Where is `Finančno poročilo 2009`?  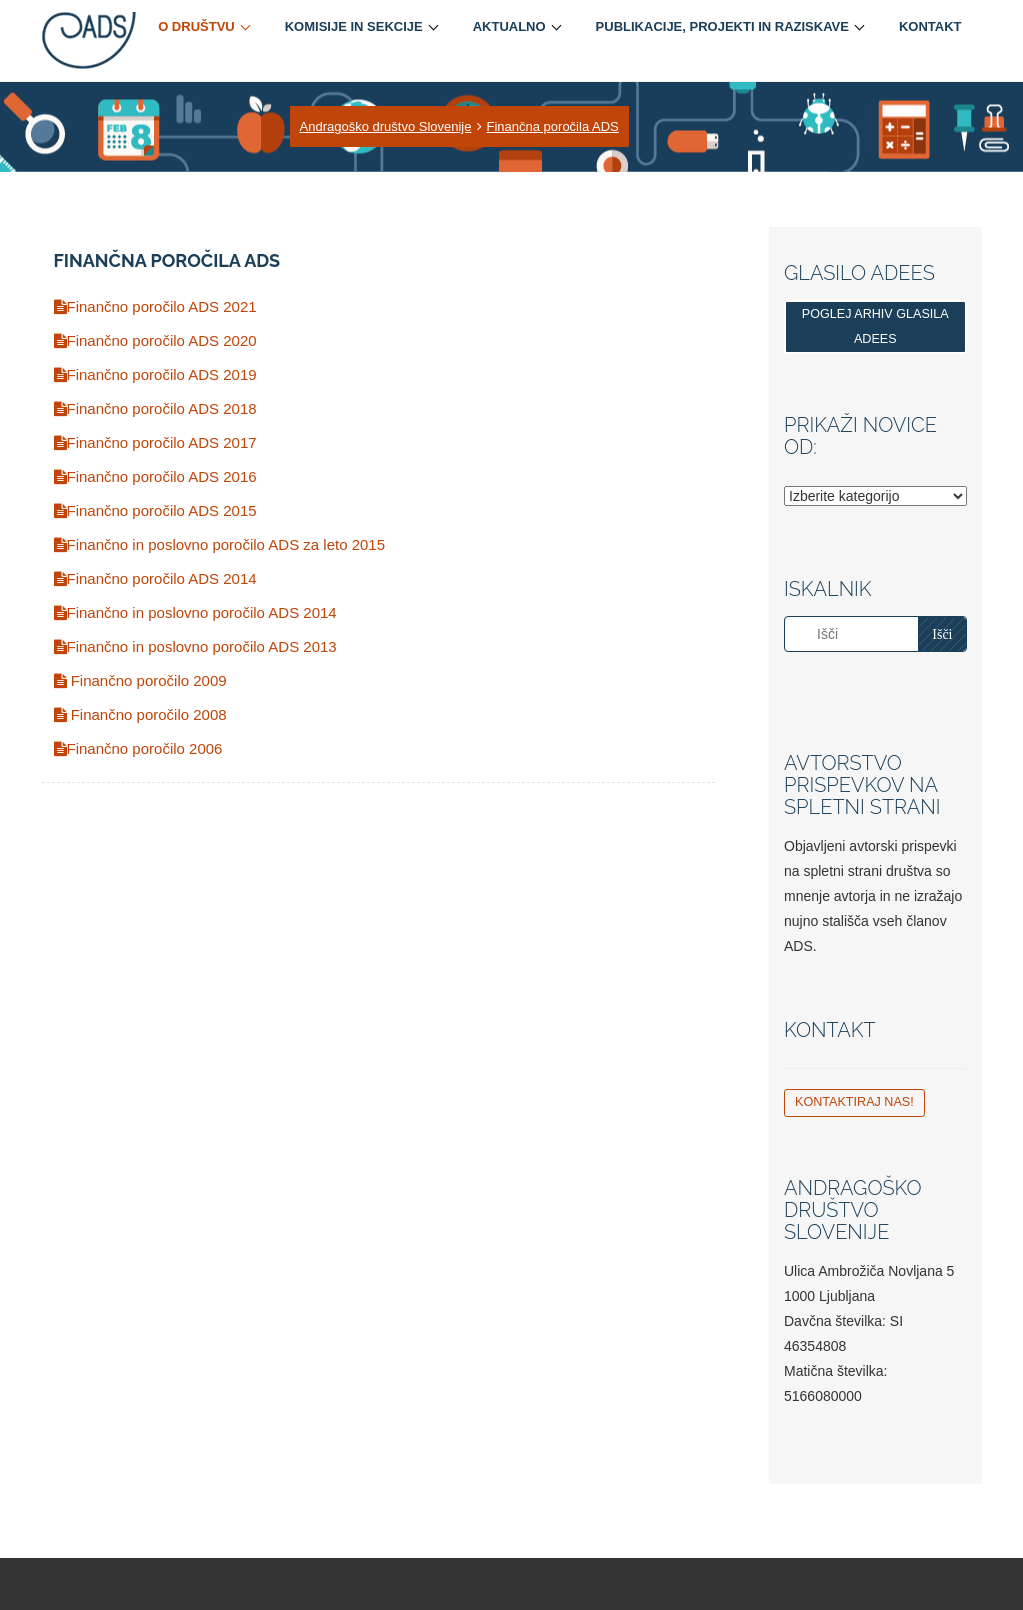
Finančno poročilo 2009 is located at coordinates (140, 680).